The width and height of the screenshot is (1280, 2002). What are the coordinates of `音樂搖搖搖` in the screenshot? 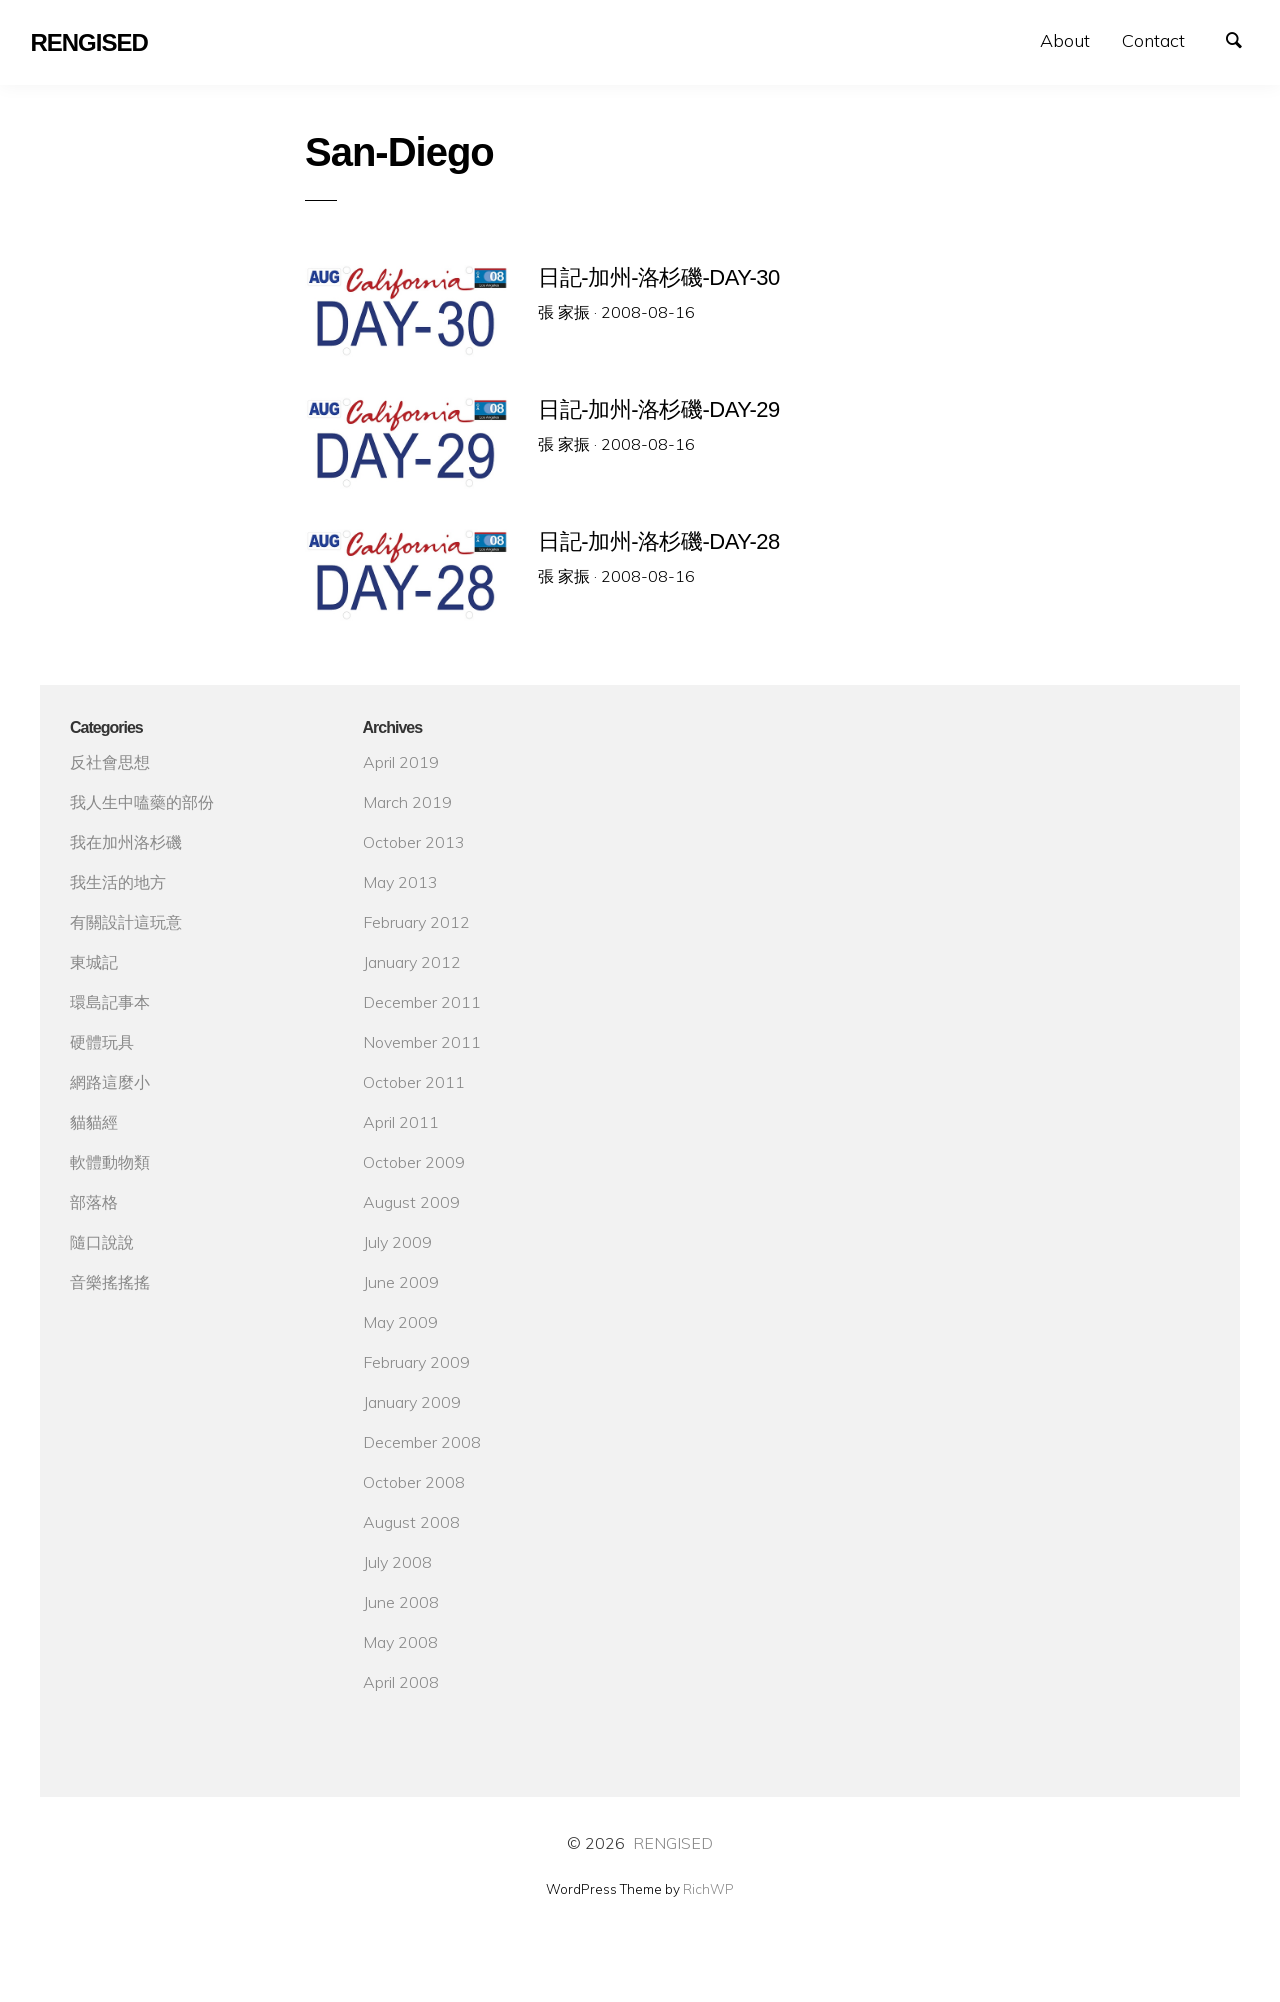 It's located at (110, 1282).